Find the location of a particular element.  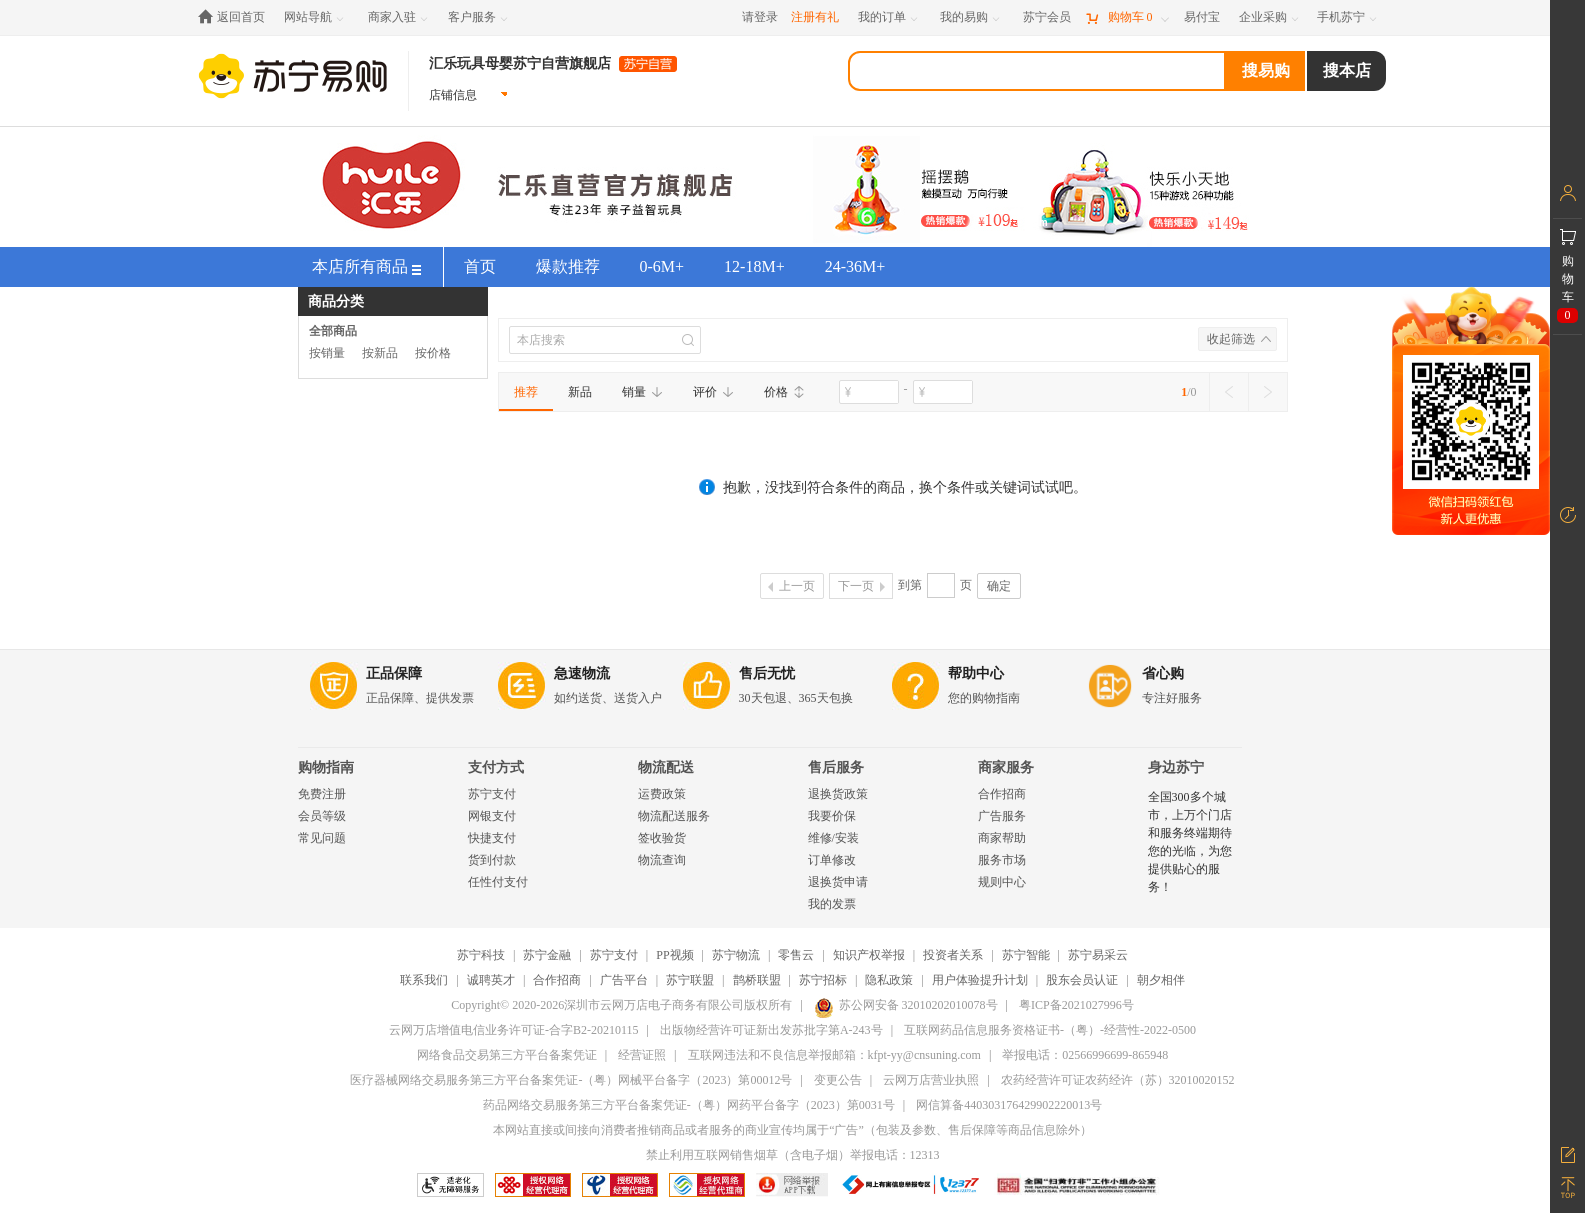

免费注册 is located at coordinates (322, 794).